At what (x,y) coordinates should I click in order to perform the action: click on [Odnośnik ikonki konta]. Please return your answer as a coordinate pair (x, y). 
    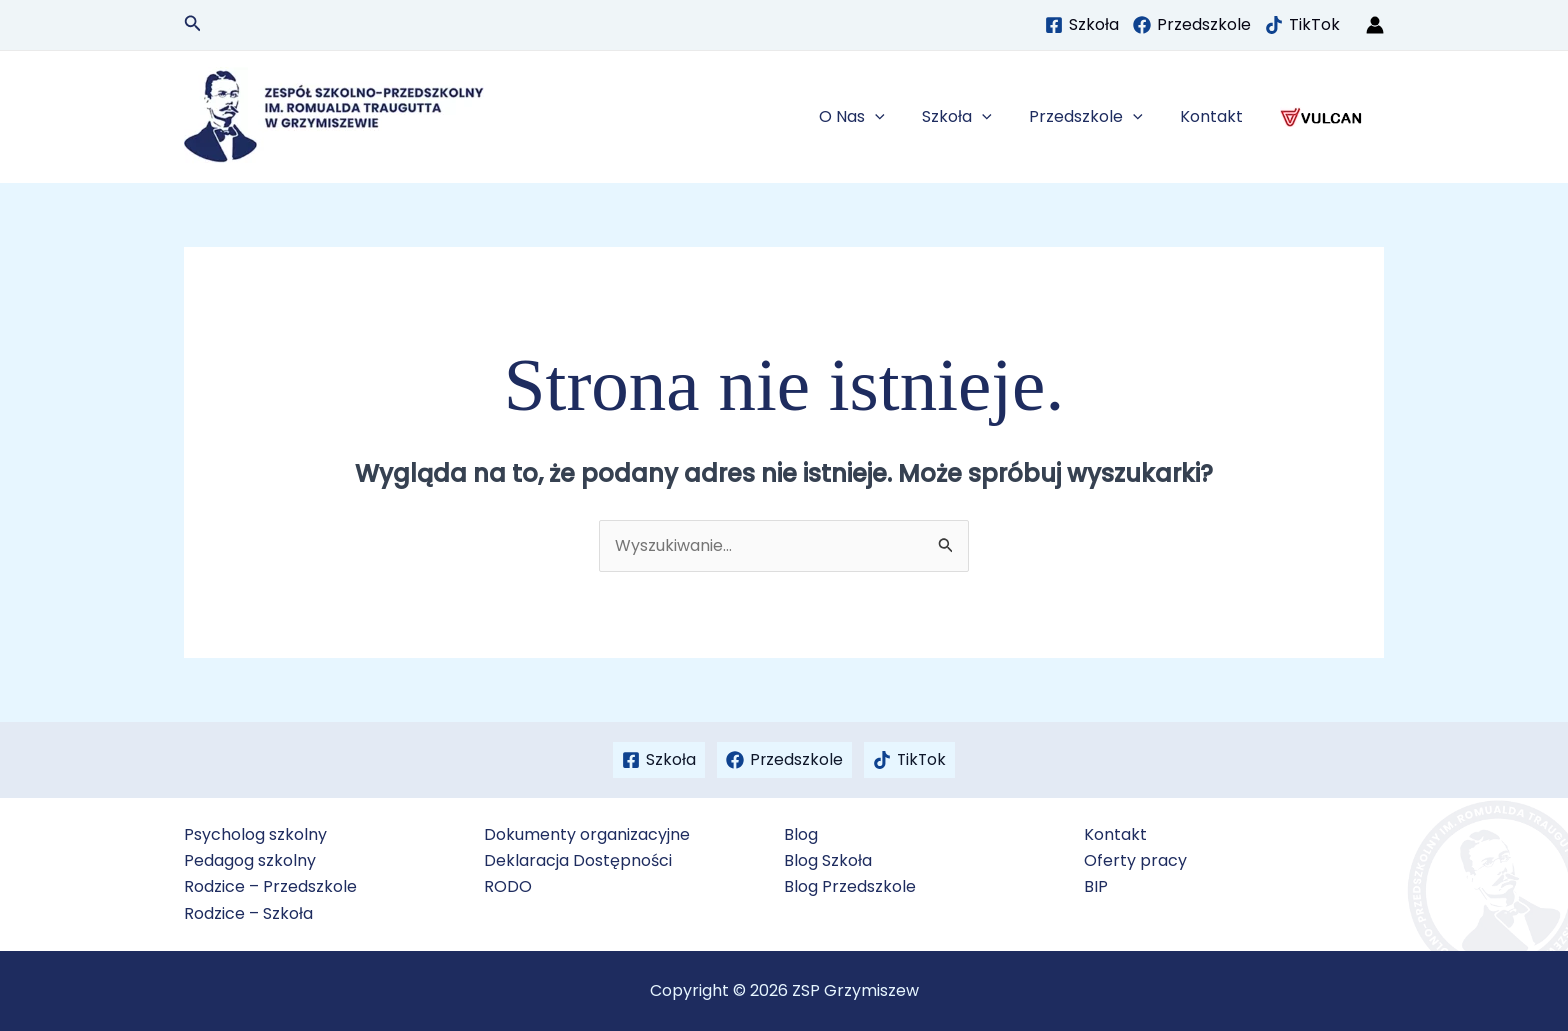
    Looking at the image, I should click on (1375, 25).